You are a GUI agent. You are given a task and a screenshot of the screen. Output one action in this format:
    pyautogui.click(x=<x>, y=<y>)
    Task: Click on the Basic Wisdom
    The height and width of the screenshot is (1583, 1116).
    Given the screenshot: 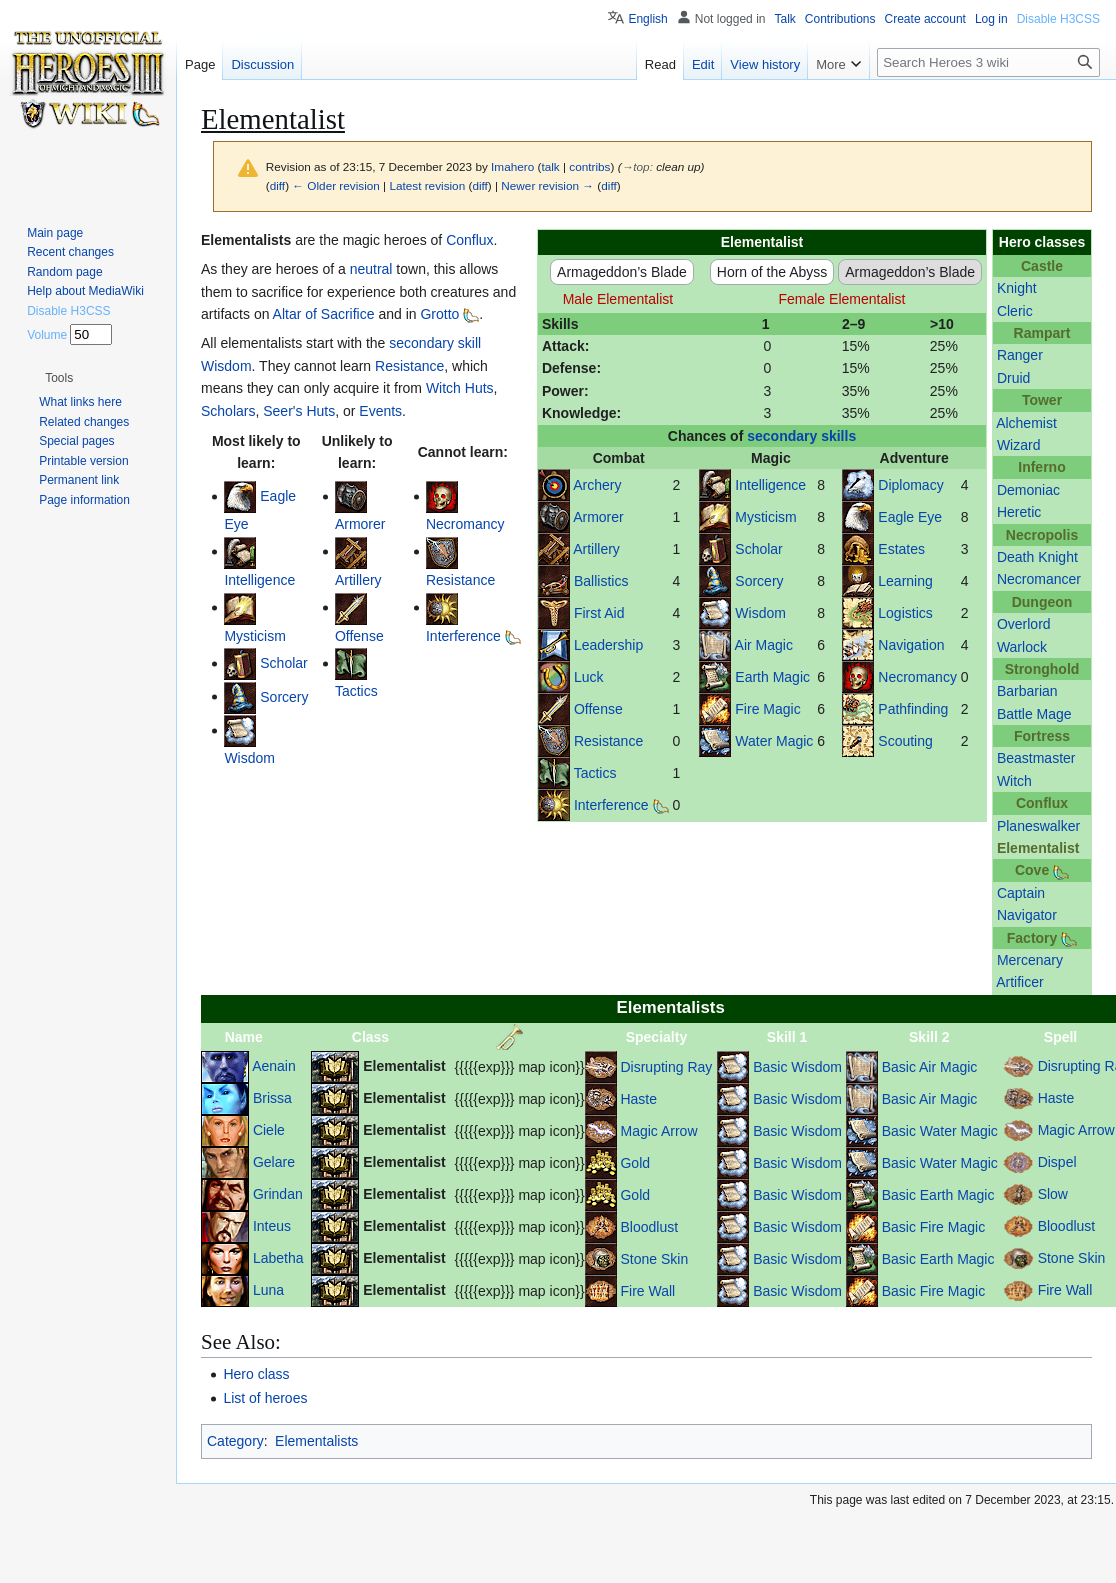 What is the action you would take?
    pyautogui.click(x=797, y=1067)
    